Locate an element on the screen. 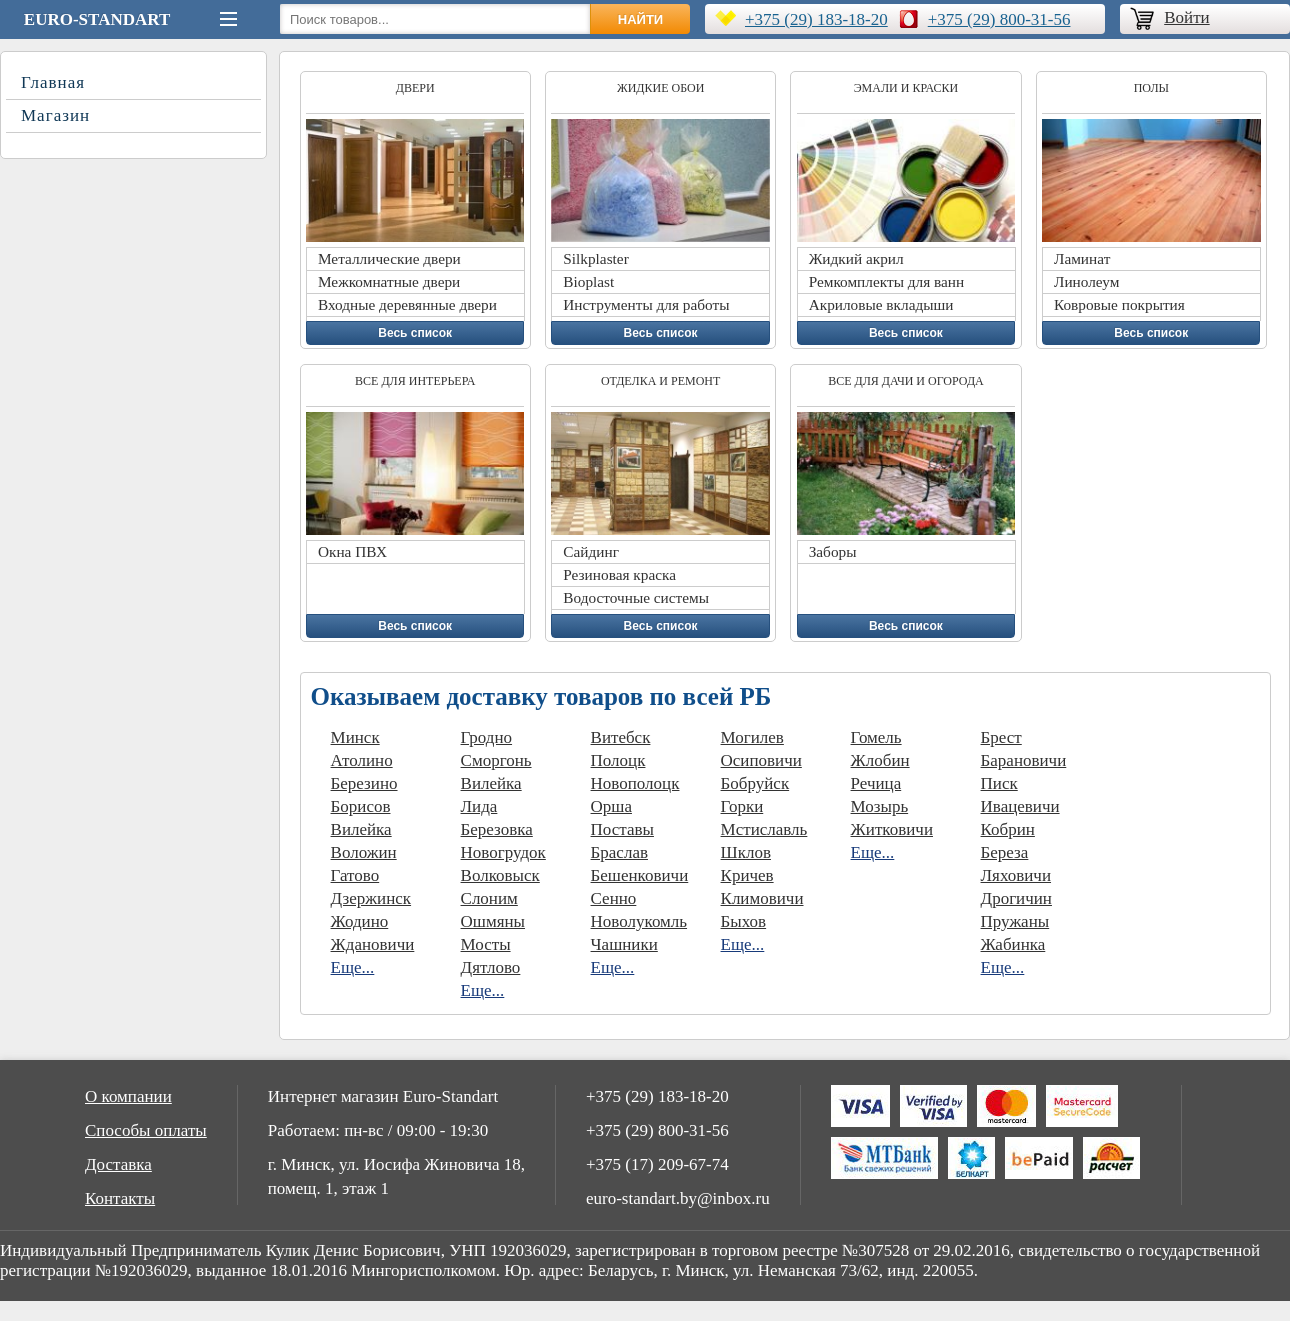 Image resolution: width=1290 pixels, height=1321 pixels. Быхов is located at coordinates (744, 921).